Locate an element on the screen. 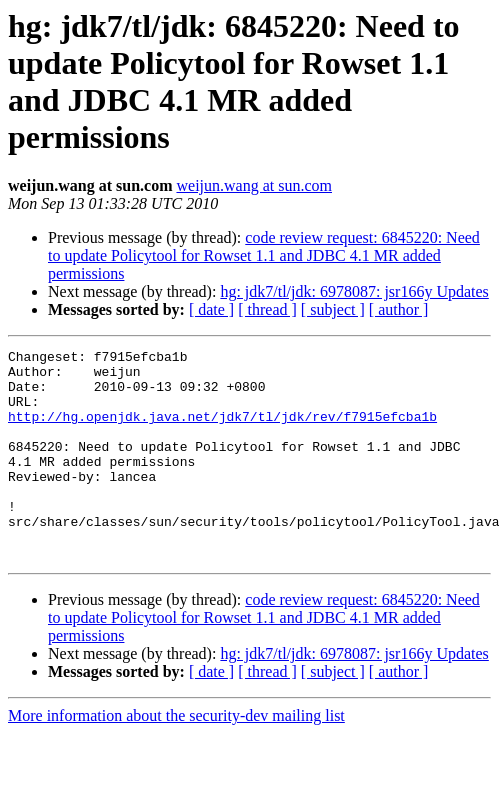  code review request: 6845220: Need to update Policytool for Rowset 1.1 and JDBC 4.1 MR added permissions is located at coordinates (264, 255).